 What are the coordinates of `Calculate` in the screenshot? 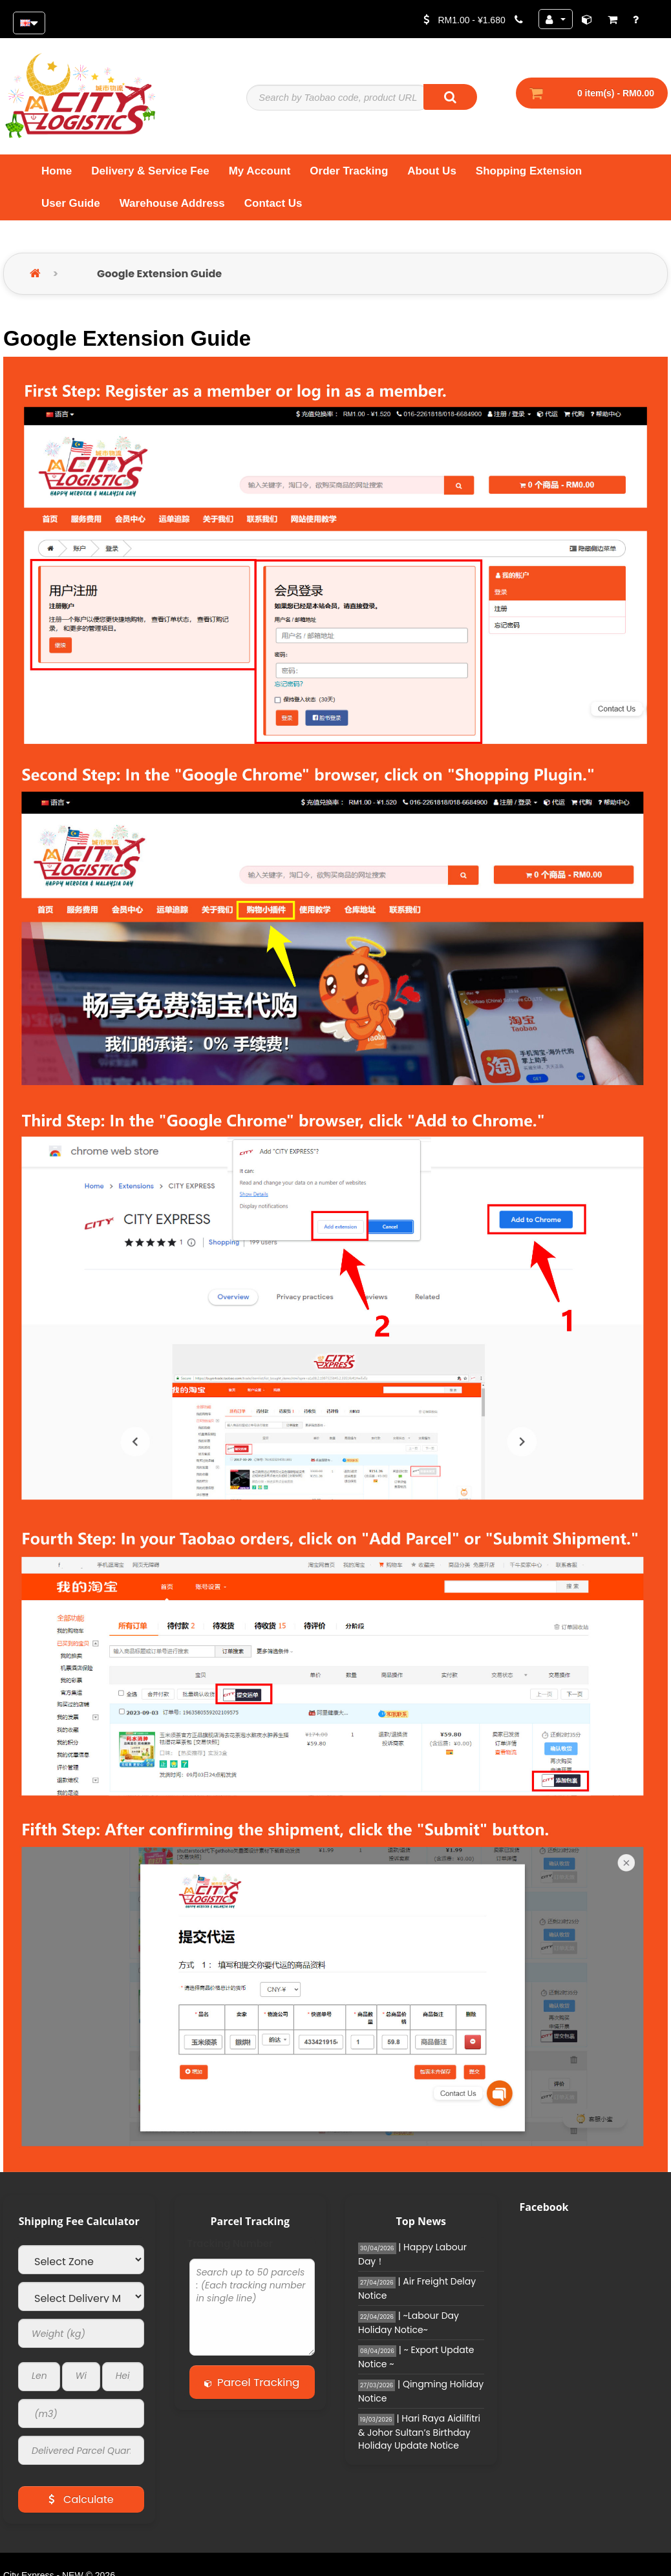 It's located at (81, 2505).